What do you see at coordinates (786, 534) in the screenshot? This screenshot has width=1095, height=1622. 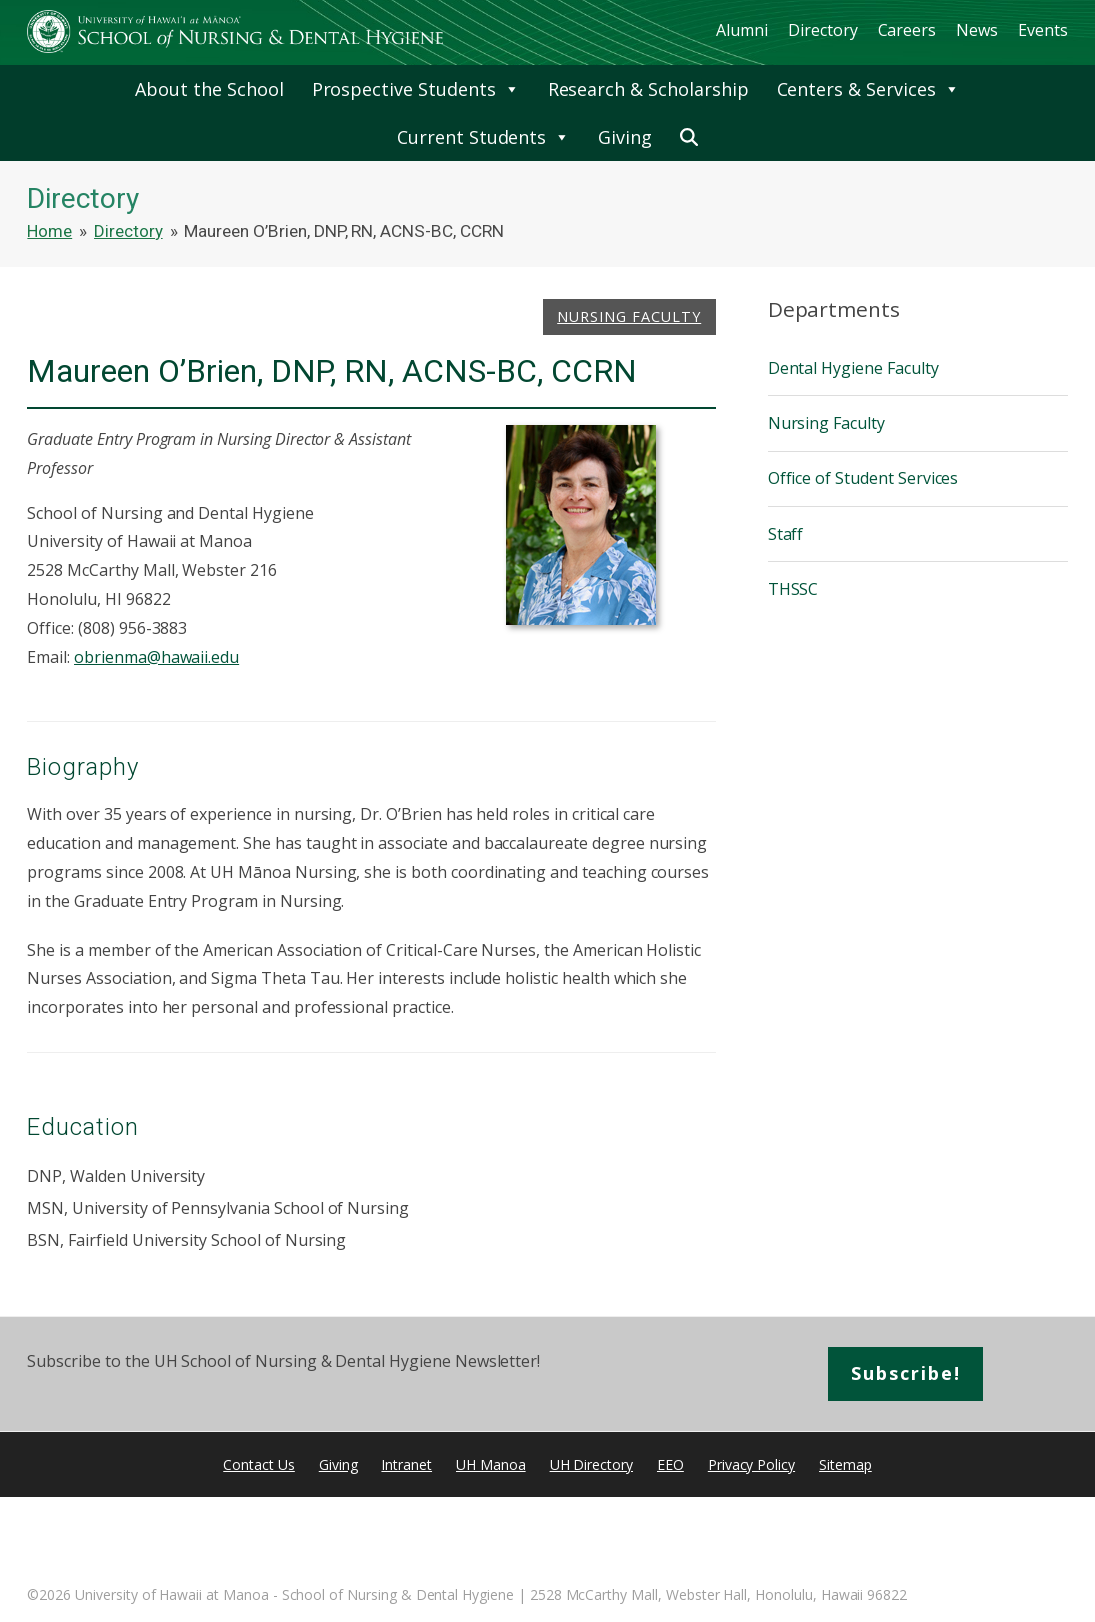 I see `Staff` at bounding box center [786, 534].